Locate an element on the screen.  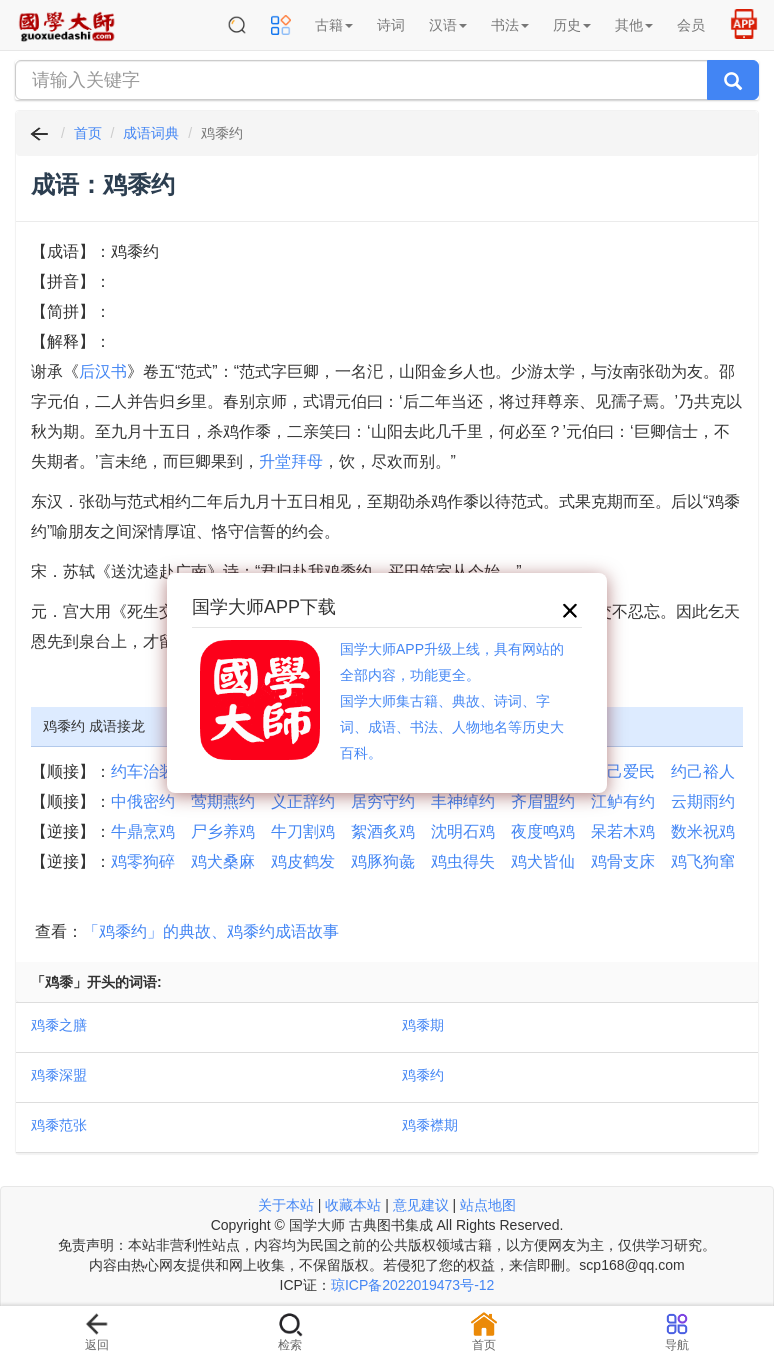
约己爱民 is located at coordinates (623, 771).